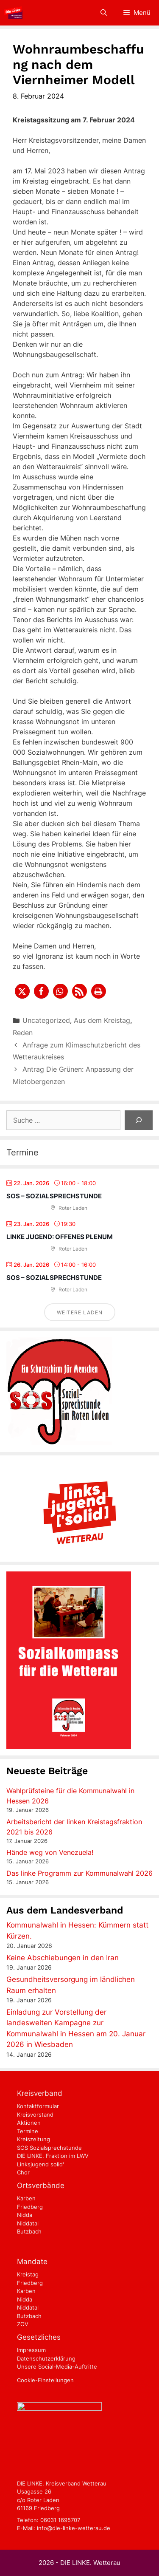 The width and height of the screenshot is (159, 2576). What do you see at coordinates (79, 1873) in the screenshot?
I see `Das linke Programm zur Kommunalwahl 2026` at bounding box center [79, 1873].